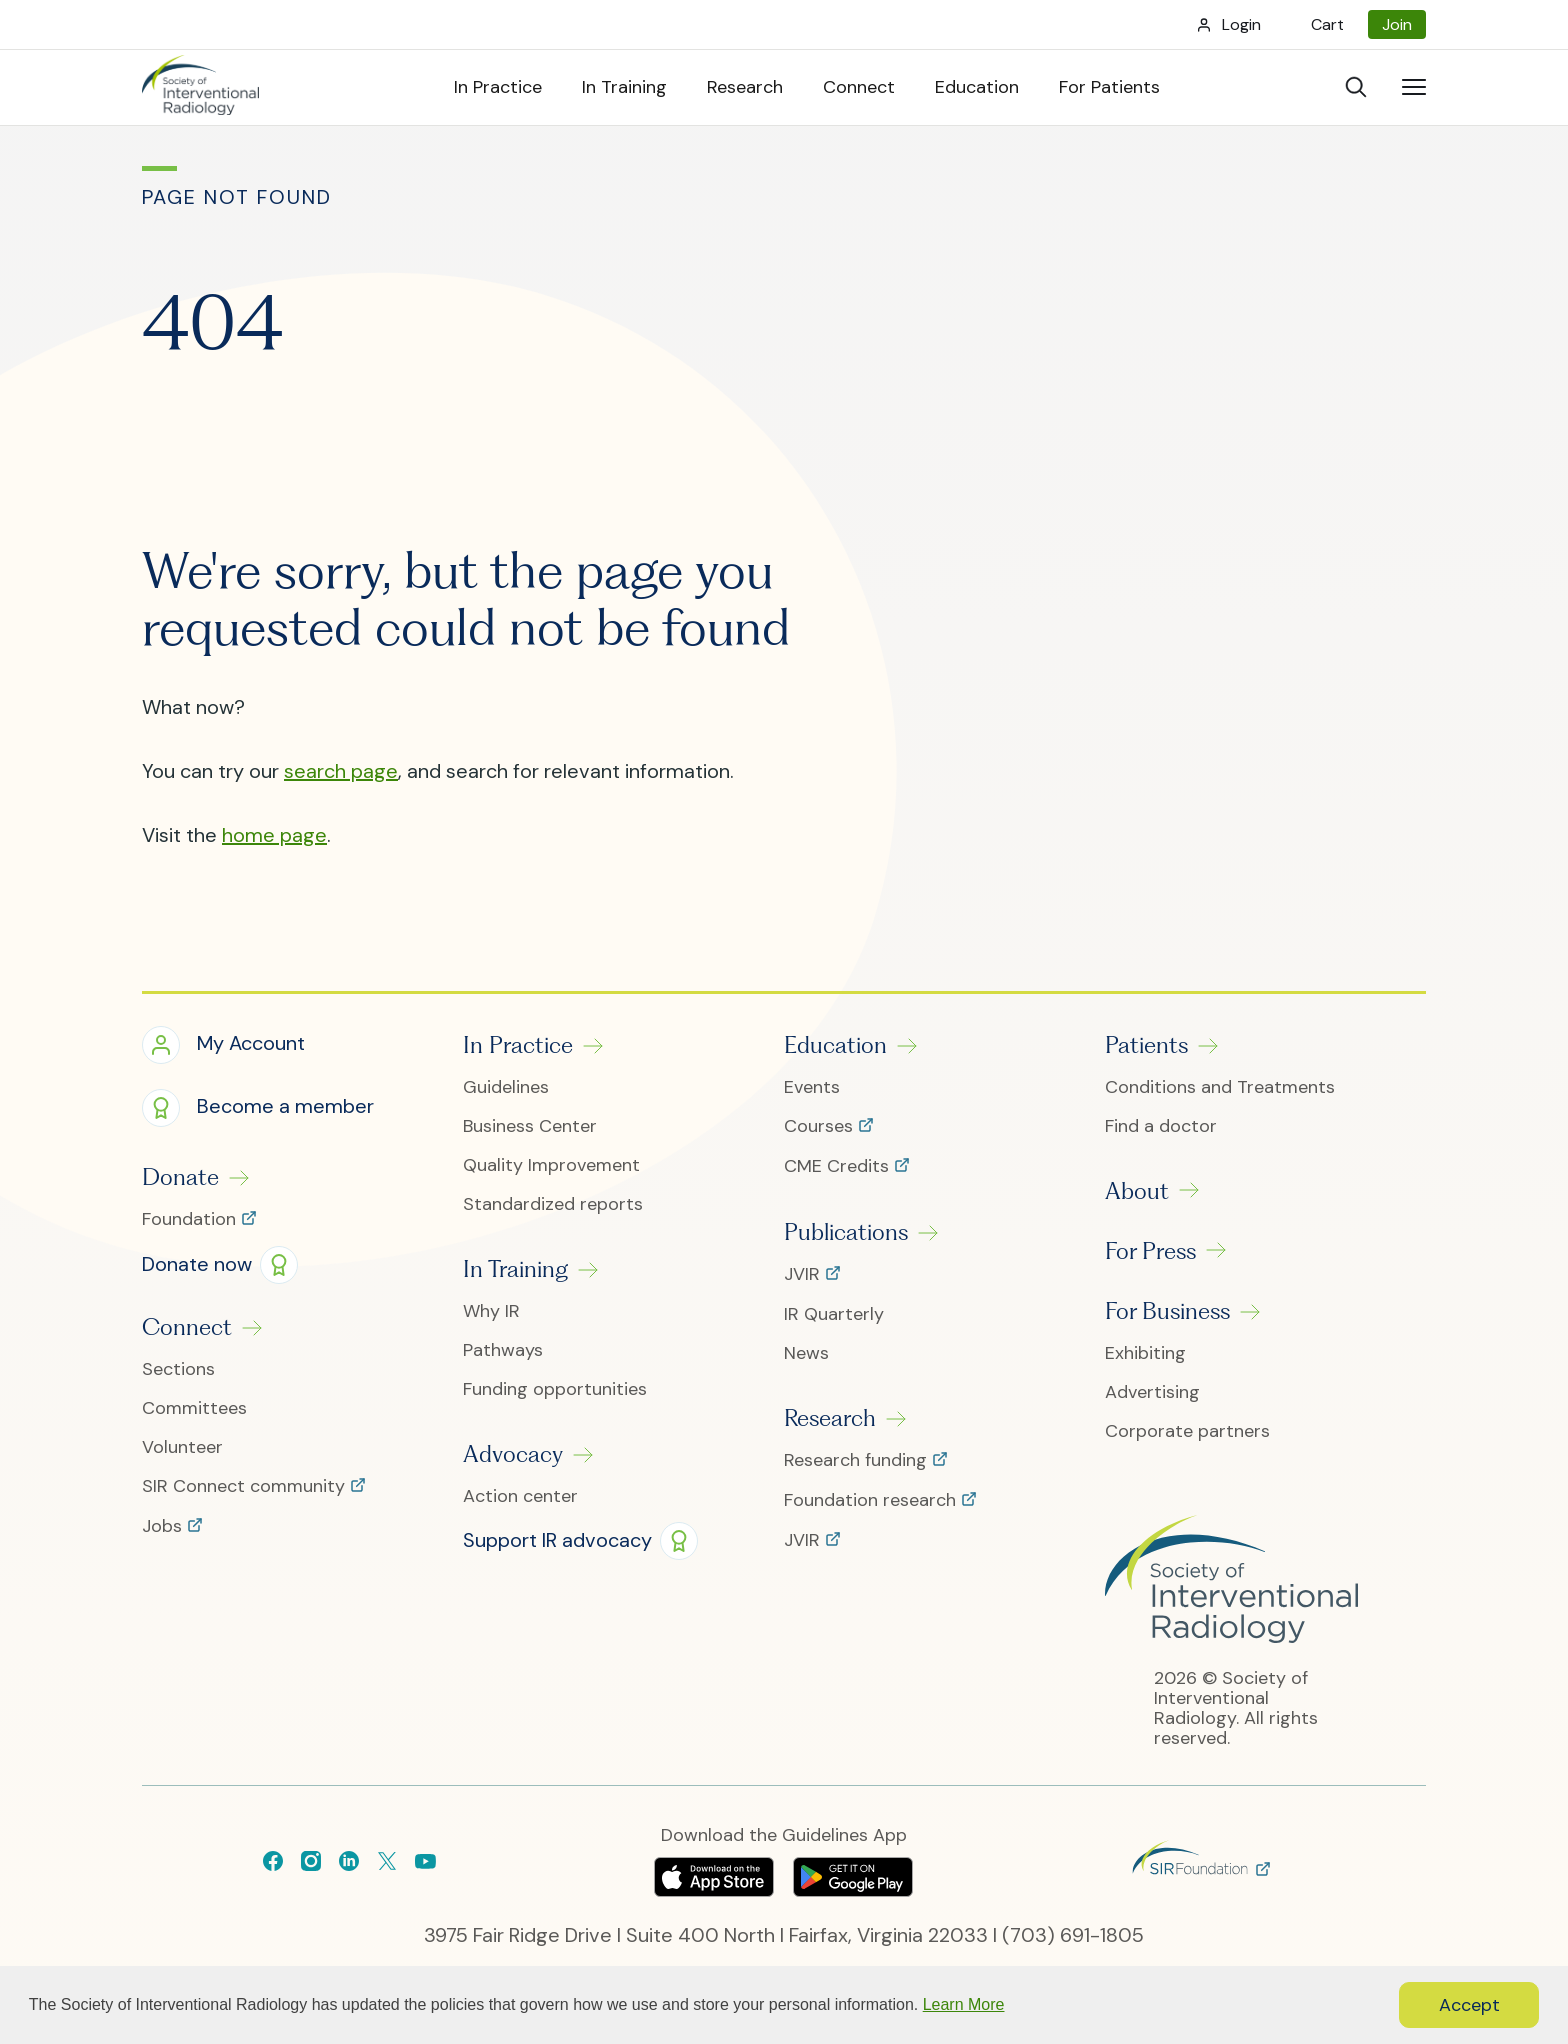 The image size is (1568, 2044). Describe the element at coordinates (821, 1127) in the screenshot. I see `Courses` at that location.